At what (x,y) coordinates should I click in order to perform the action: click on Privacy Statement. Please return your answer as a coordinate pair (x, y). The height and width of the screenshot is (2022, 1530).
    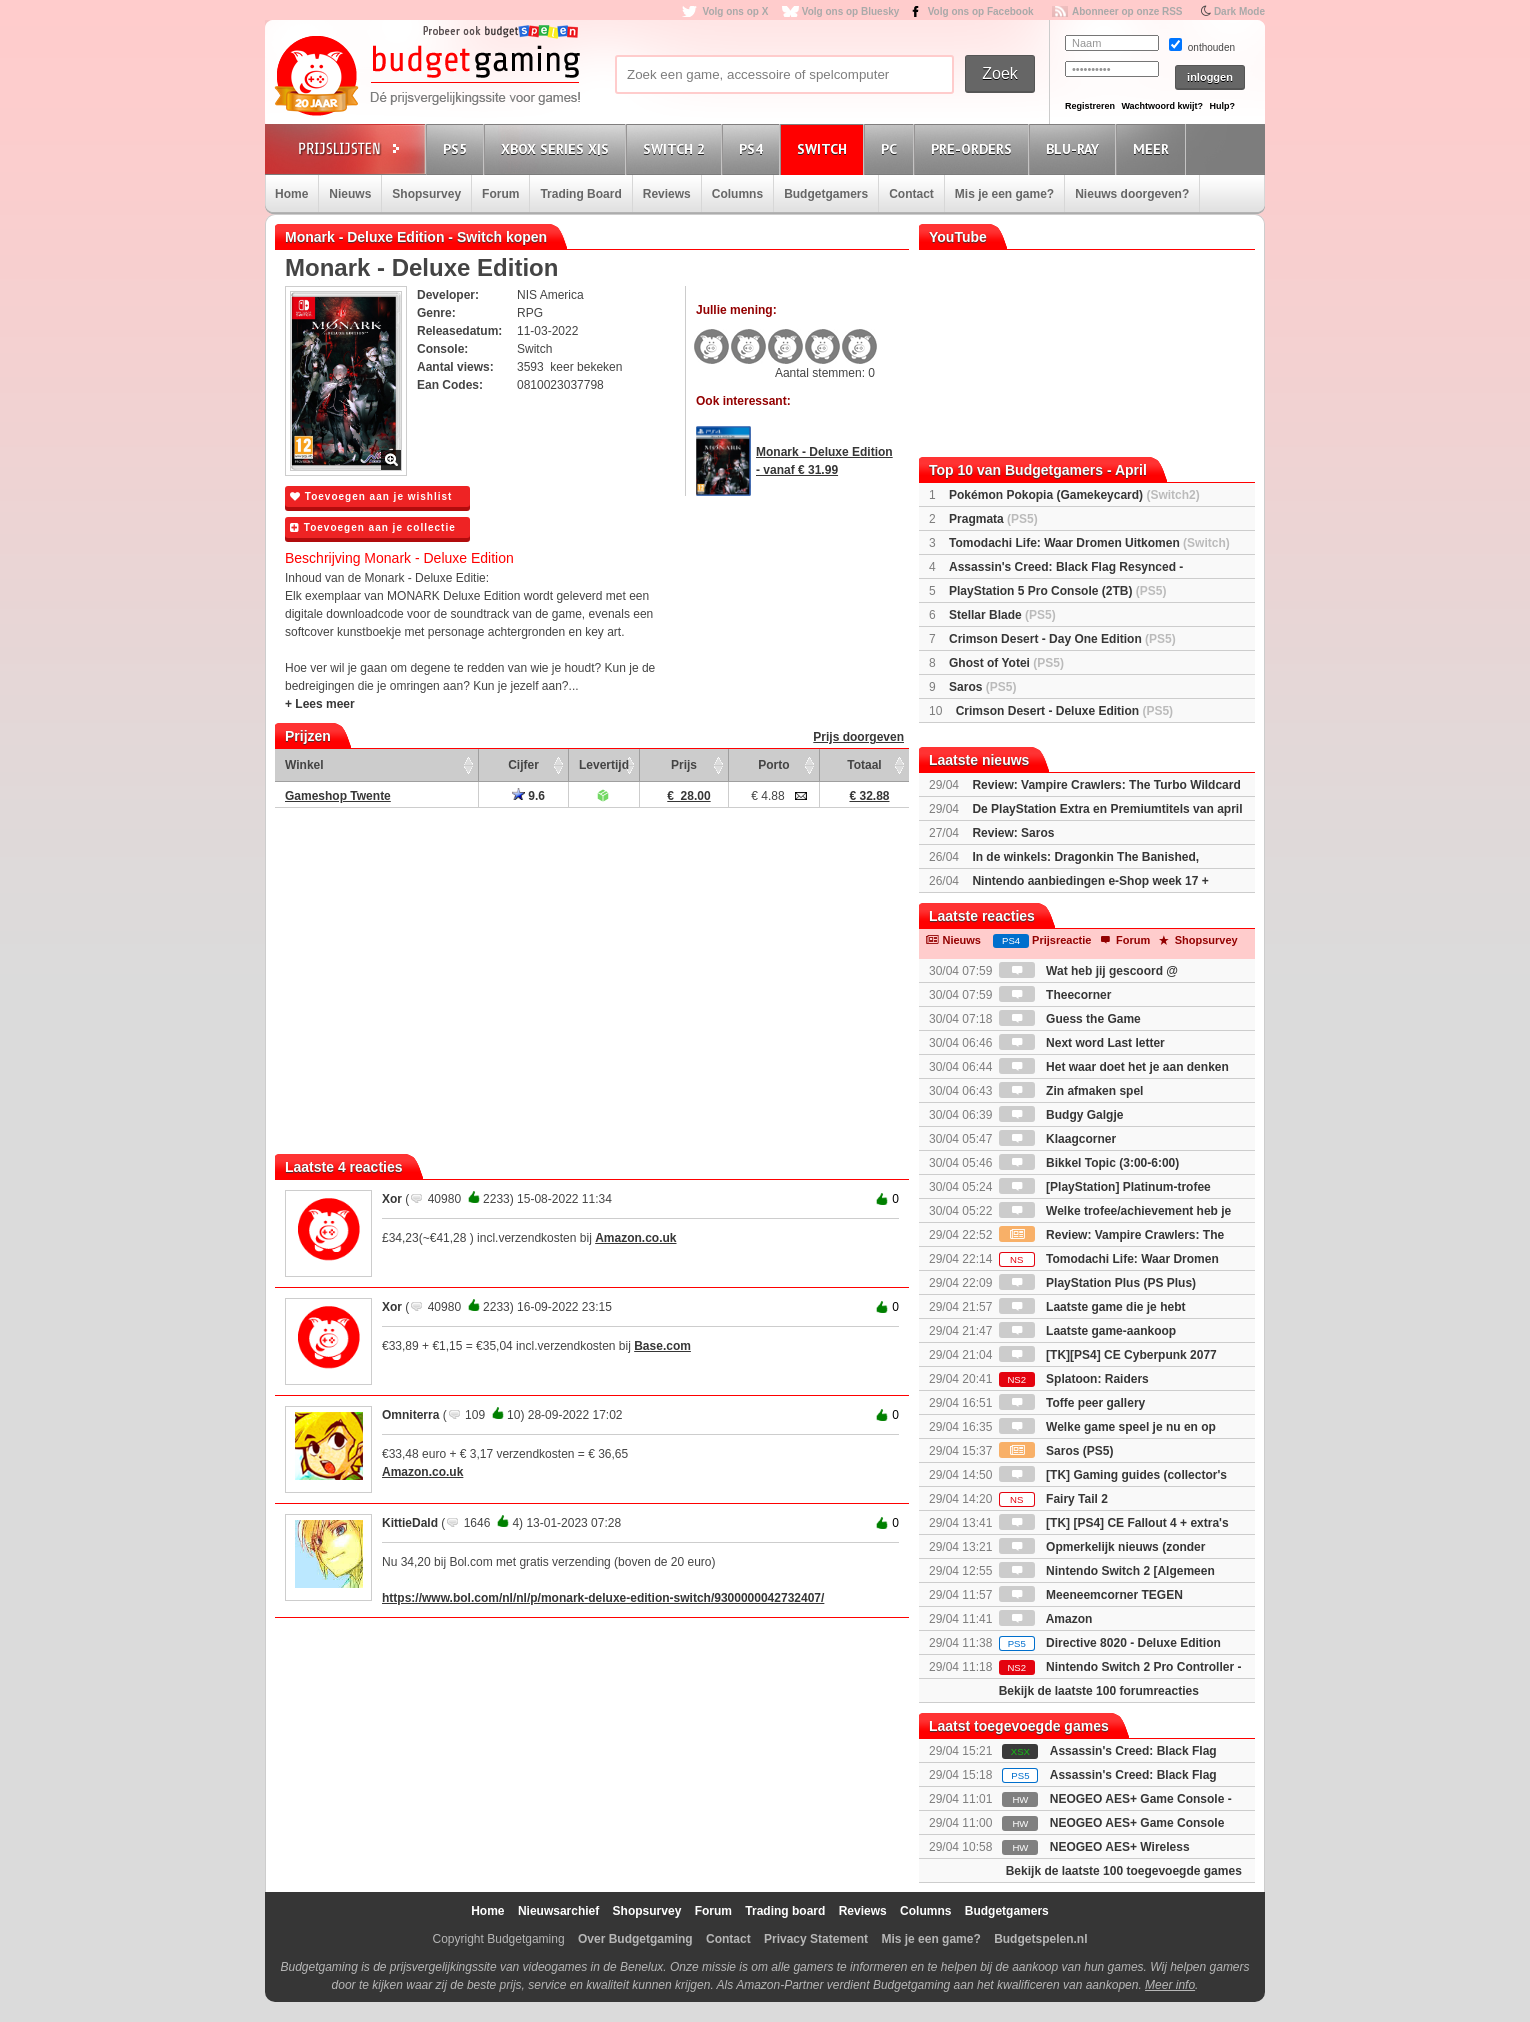
    Looking at the image, I should click on (816, 1939).